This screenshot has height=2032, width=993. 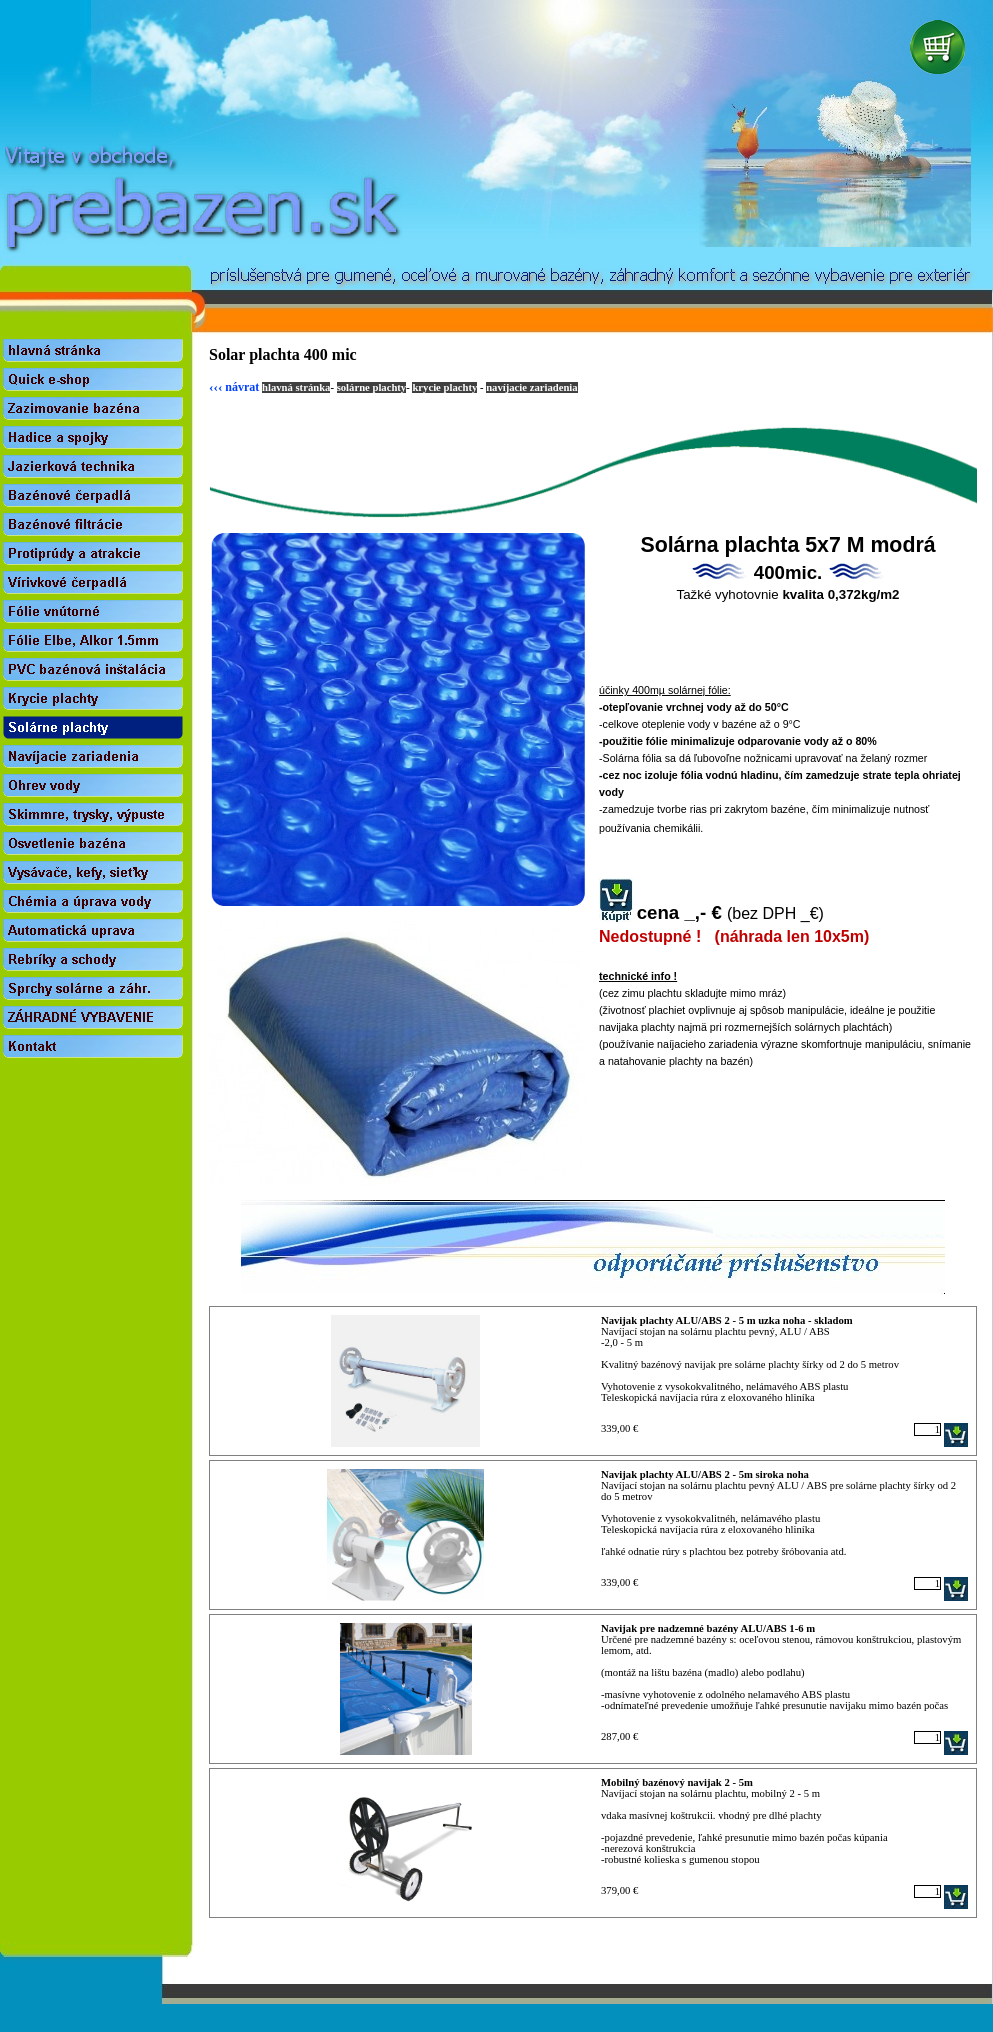 I want to click on hlavná stránka, so click(x=296, y=387).